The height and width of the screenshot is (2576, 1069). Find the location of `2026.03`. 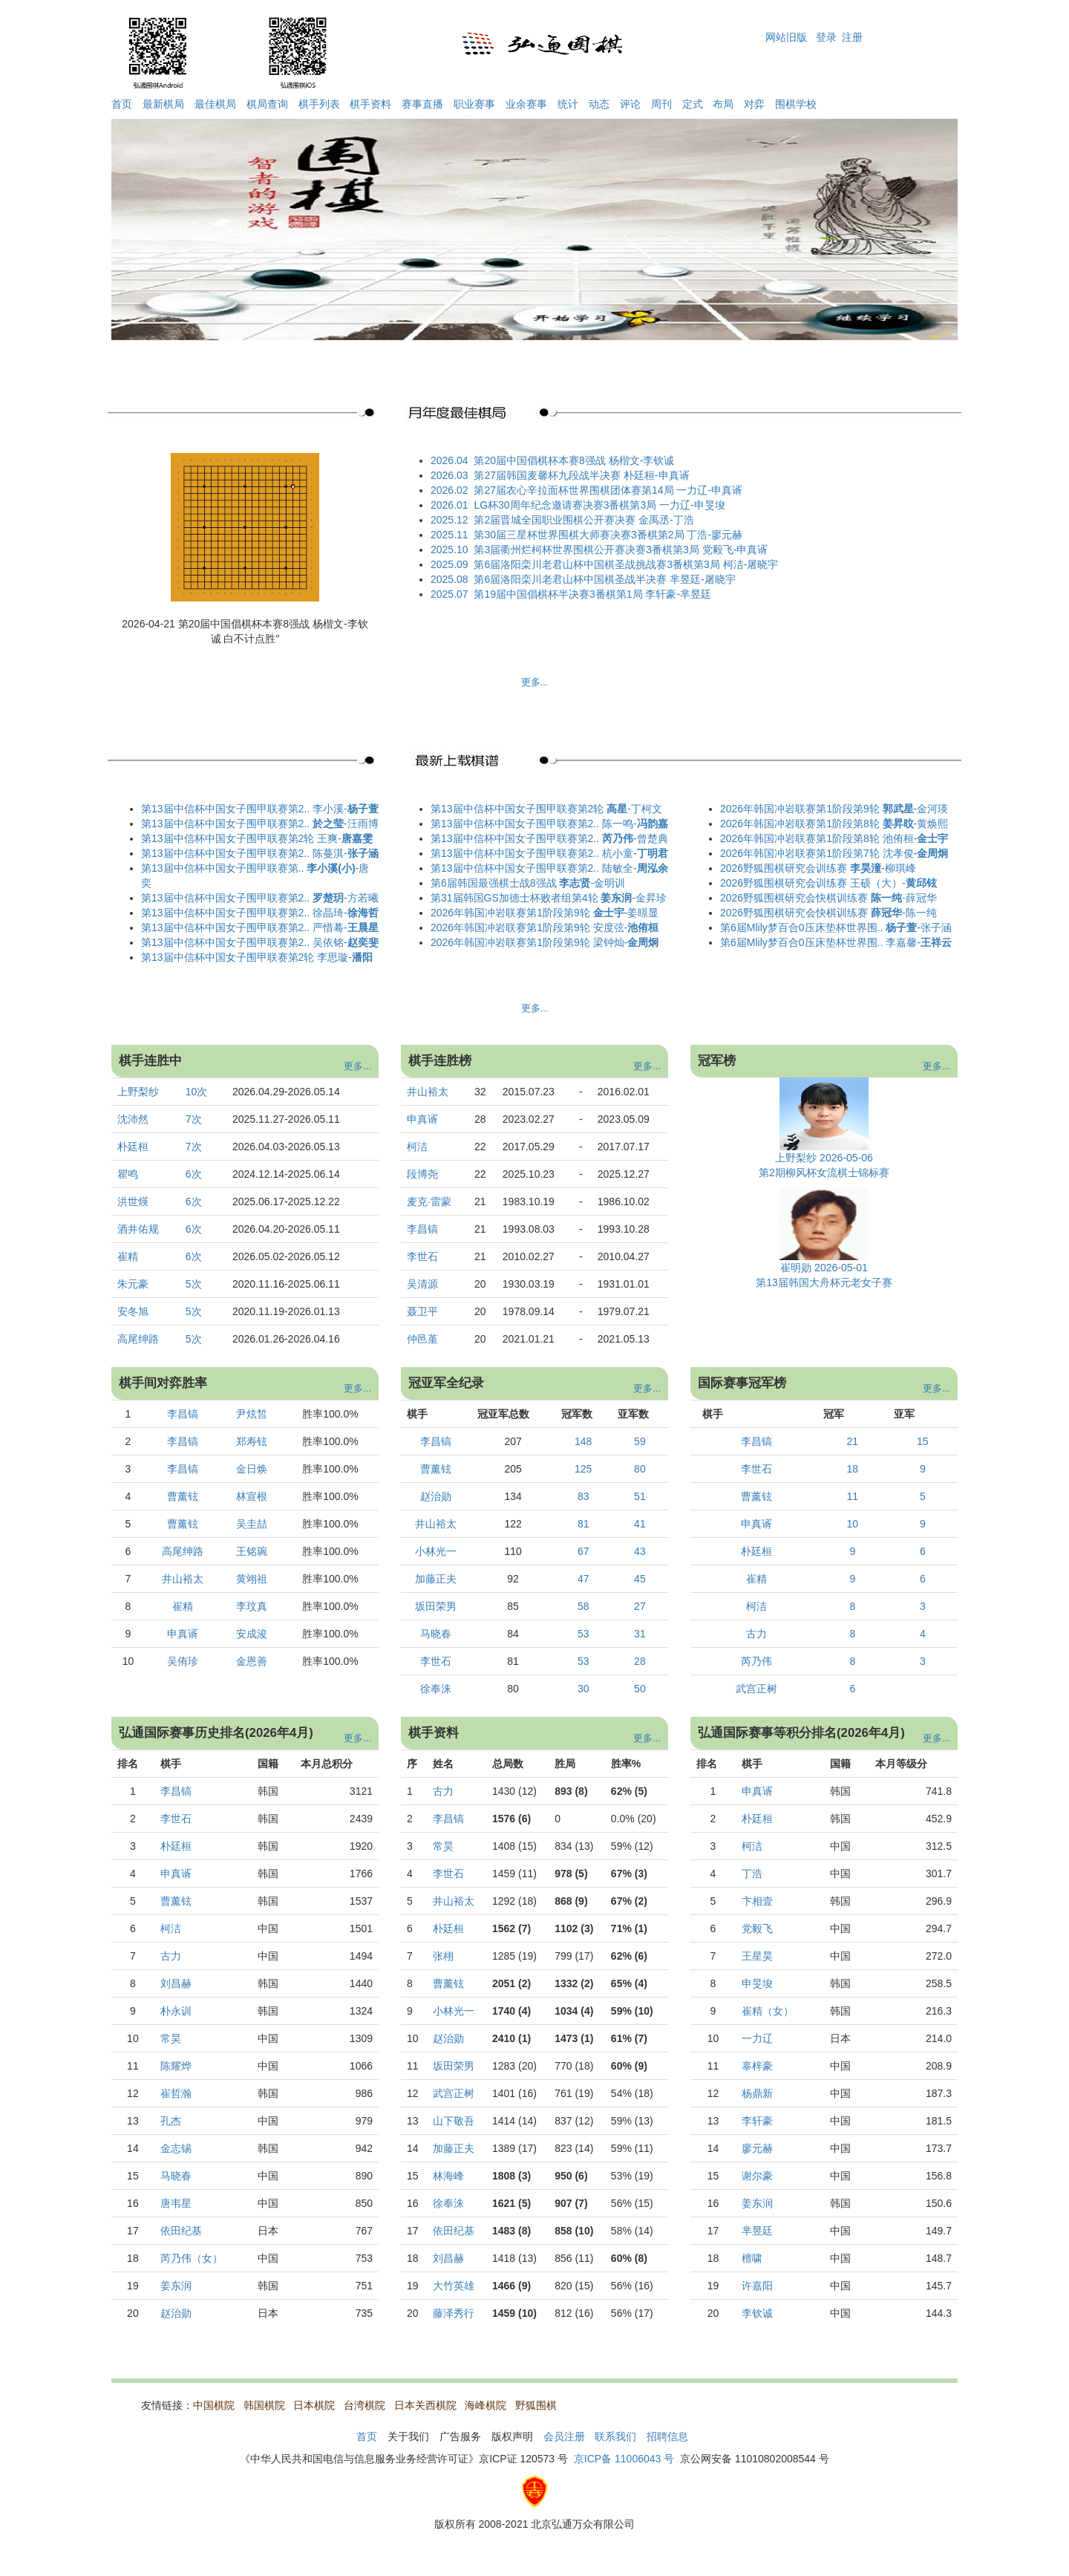

2026.03 is located at coordinates (449, 475).